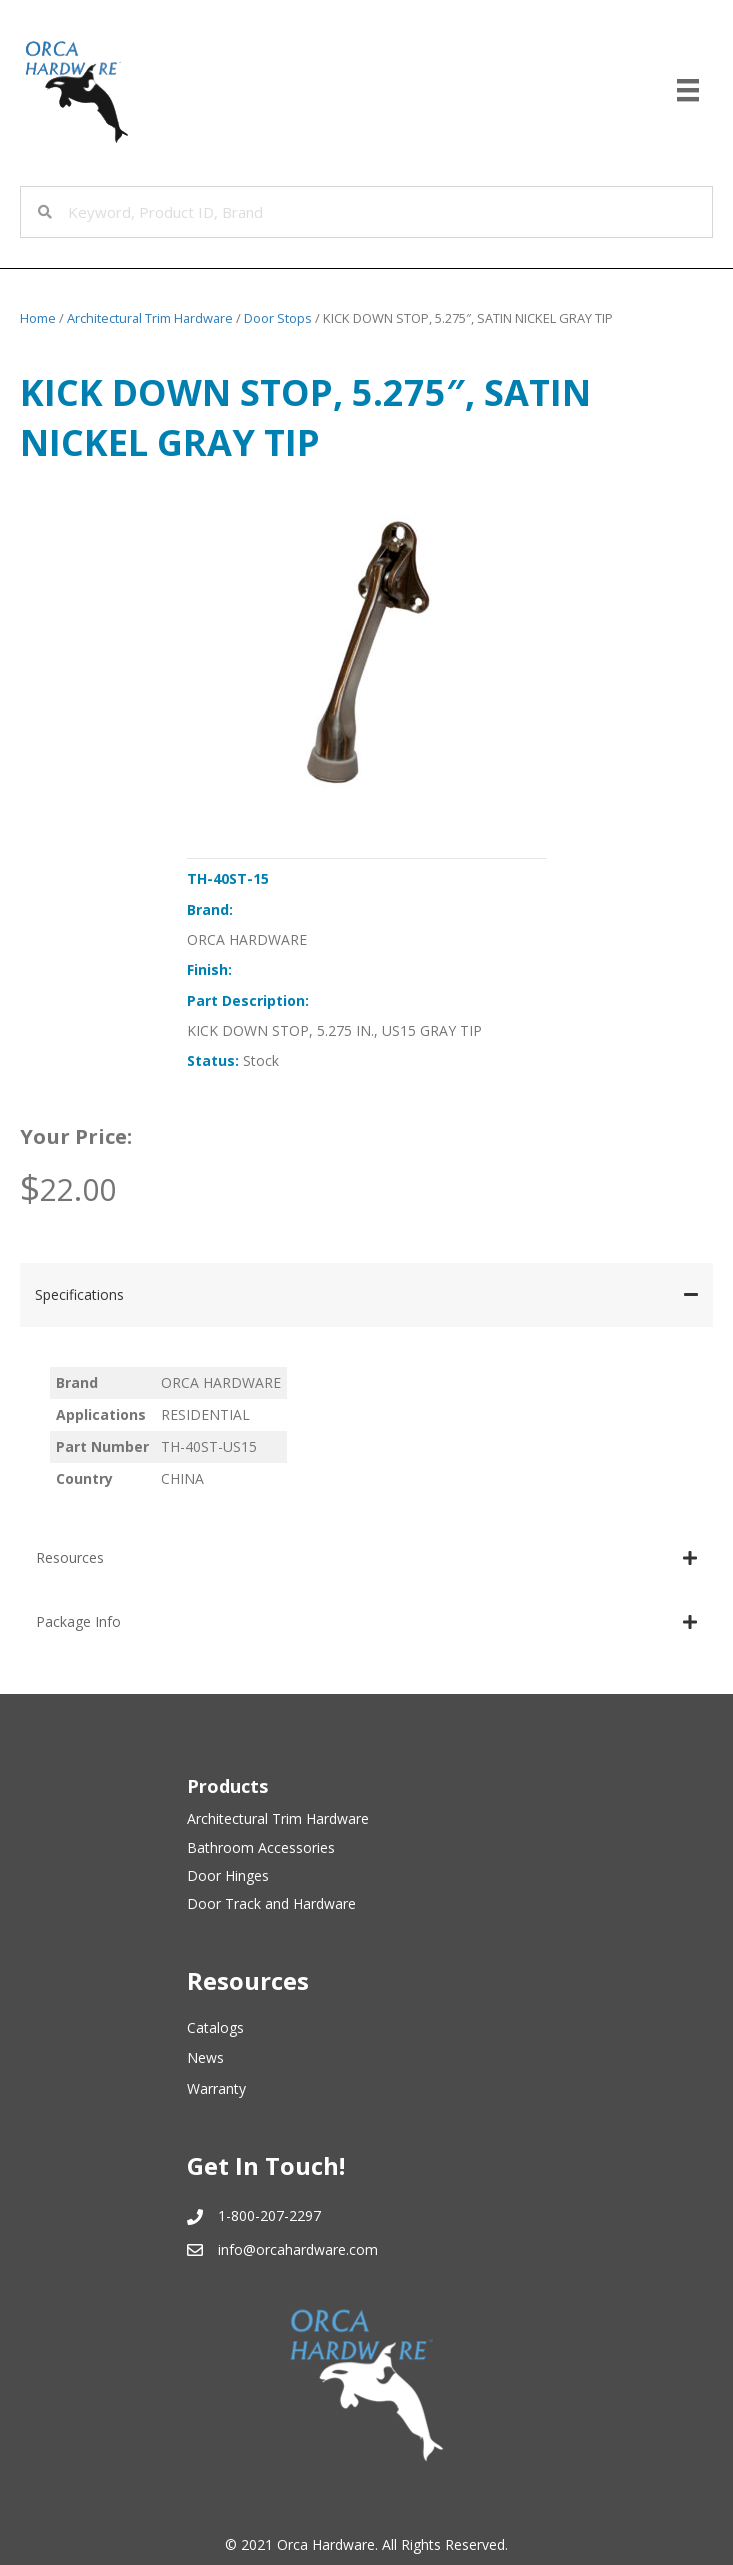 The image size is (733, 2565). What do you see at coordinates (278, 318) in the screenshot?
I see `Door Stops` at bounding box center [278, 318].